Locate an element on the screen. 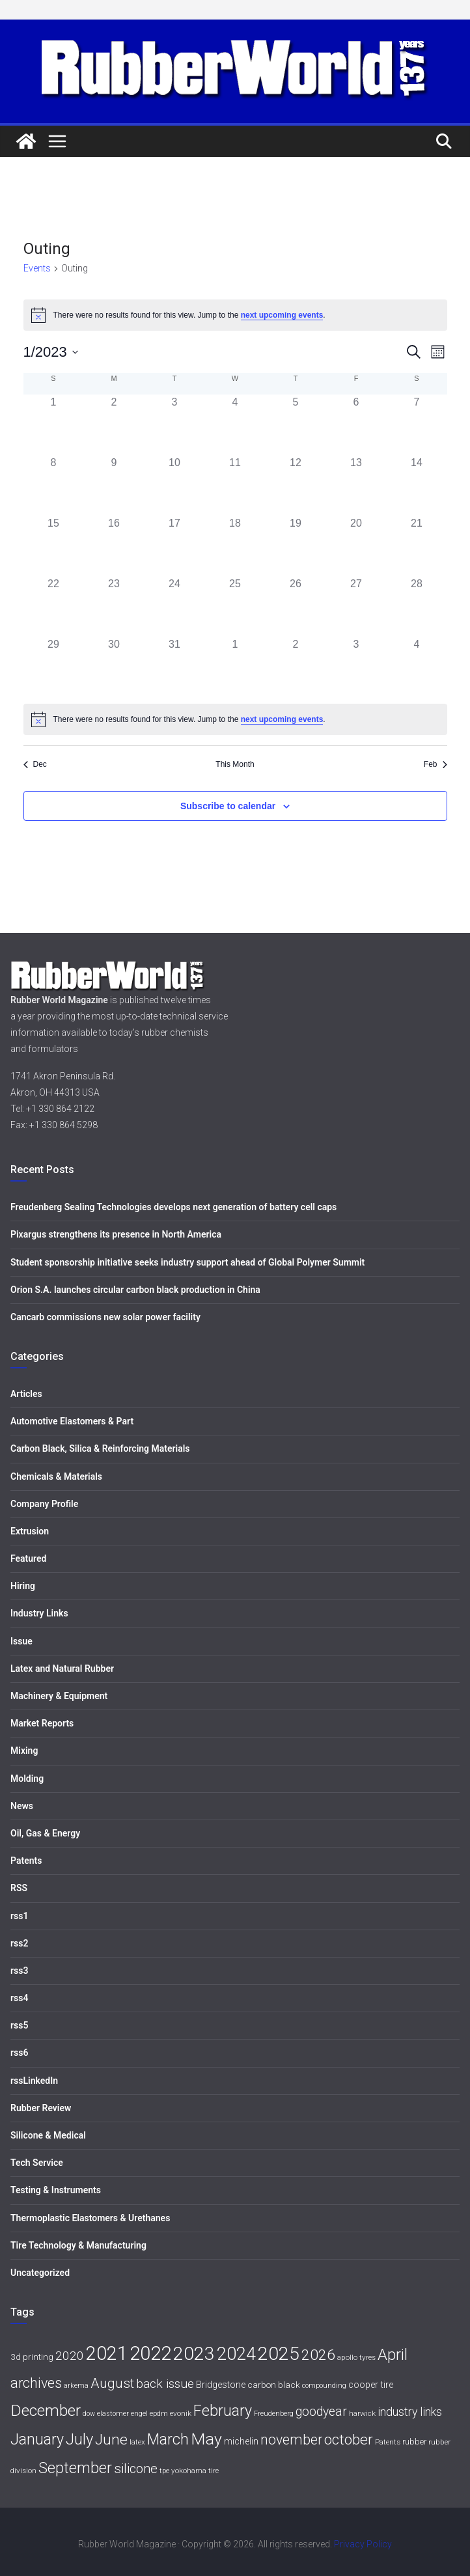  July [July (35 items)] is located at coordinates (79, 2439).